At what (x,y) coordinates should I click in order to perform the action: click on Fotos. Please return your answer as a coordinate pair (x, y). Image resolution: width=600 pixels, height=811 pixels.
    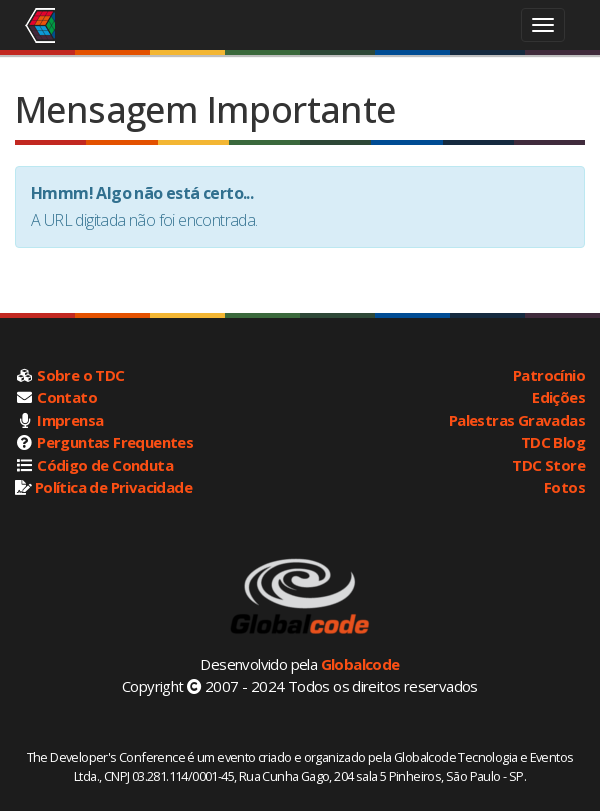
    Looking at the image, I should click on (564, 487).